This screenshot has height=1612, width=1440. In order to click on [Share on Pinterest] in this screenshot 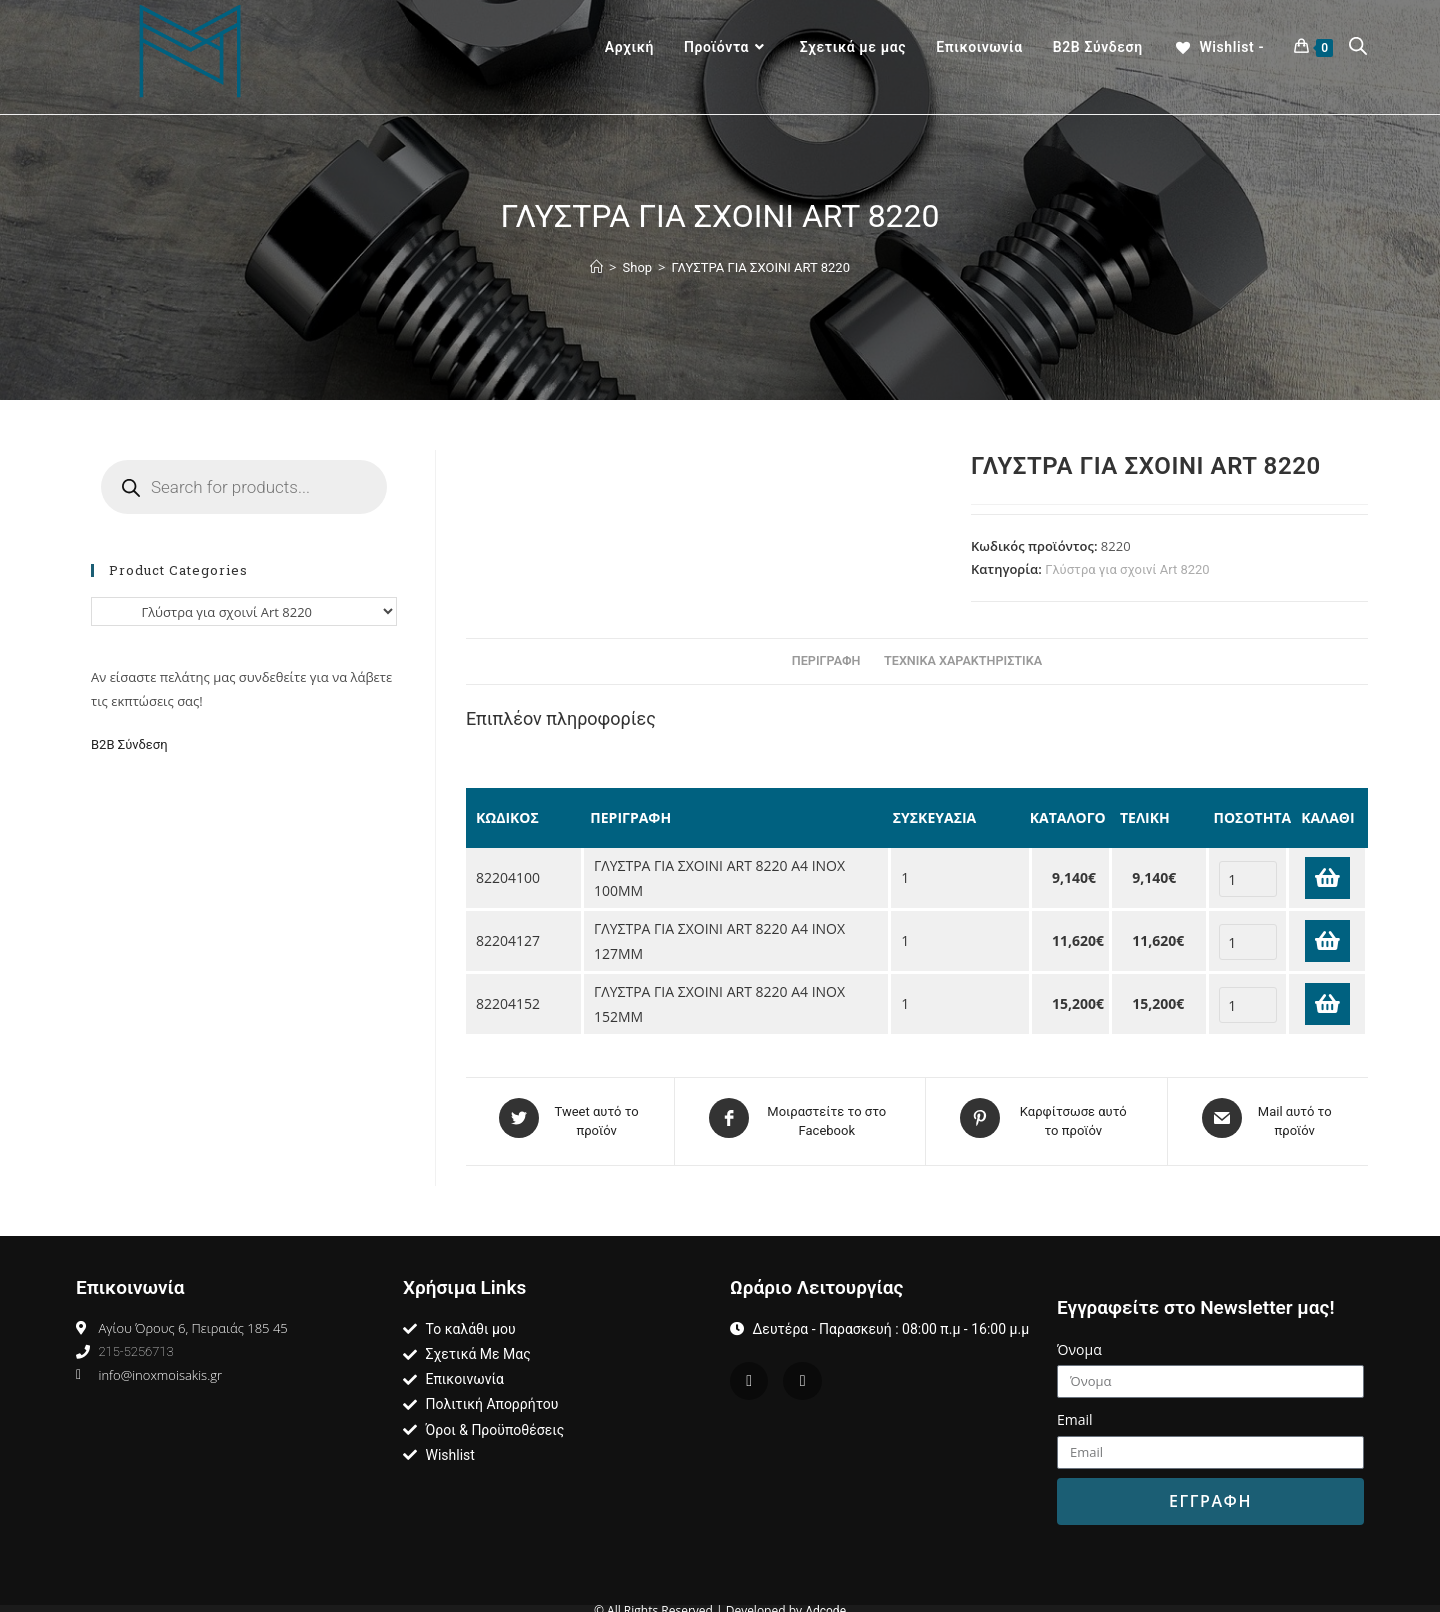, I will do `click(1046, 1118)`.